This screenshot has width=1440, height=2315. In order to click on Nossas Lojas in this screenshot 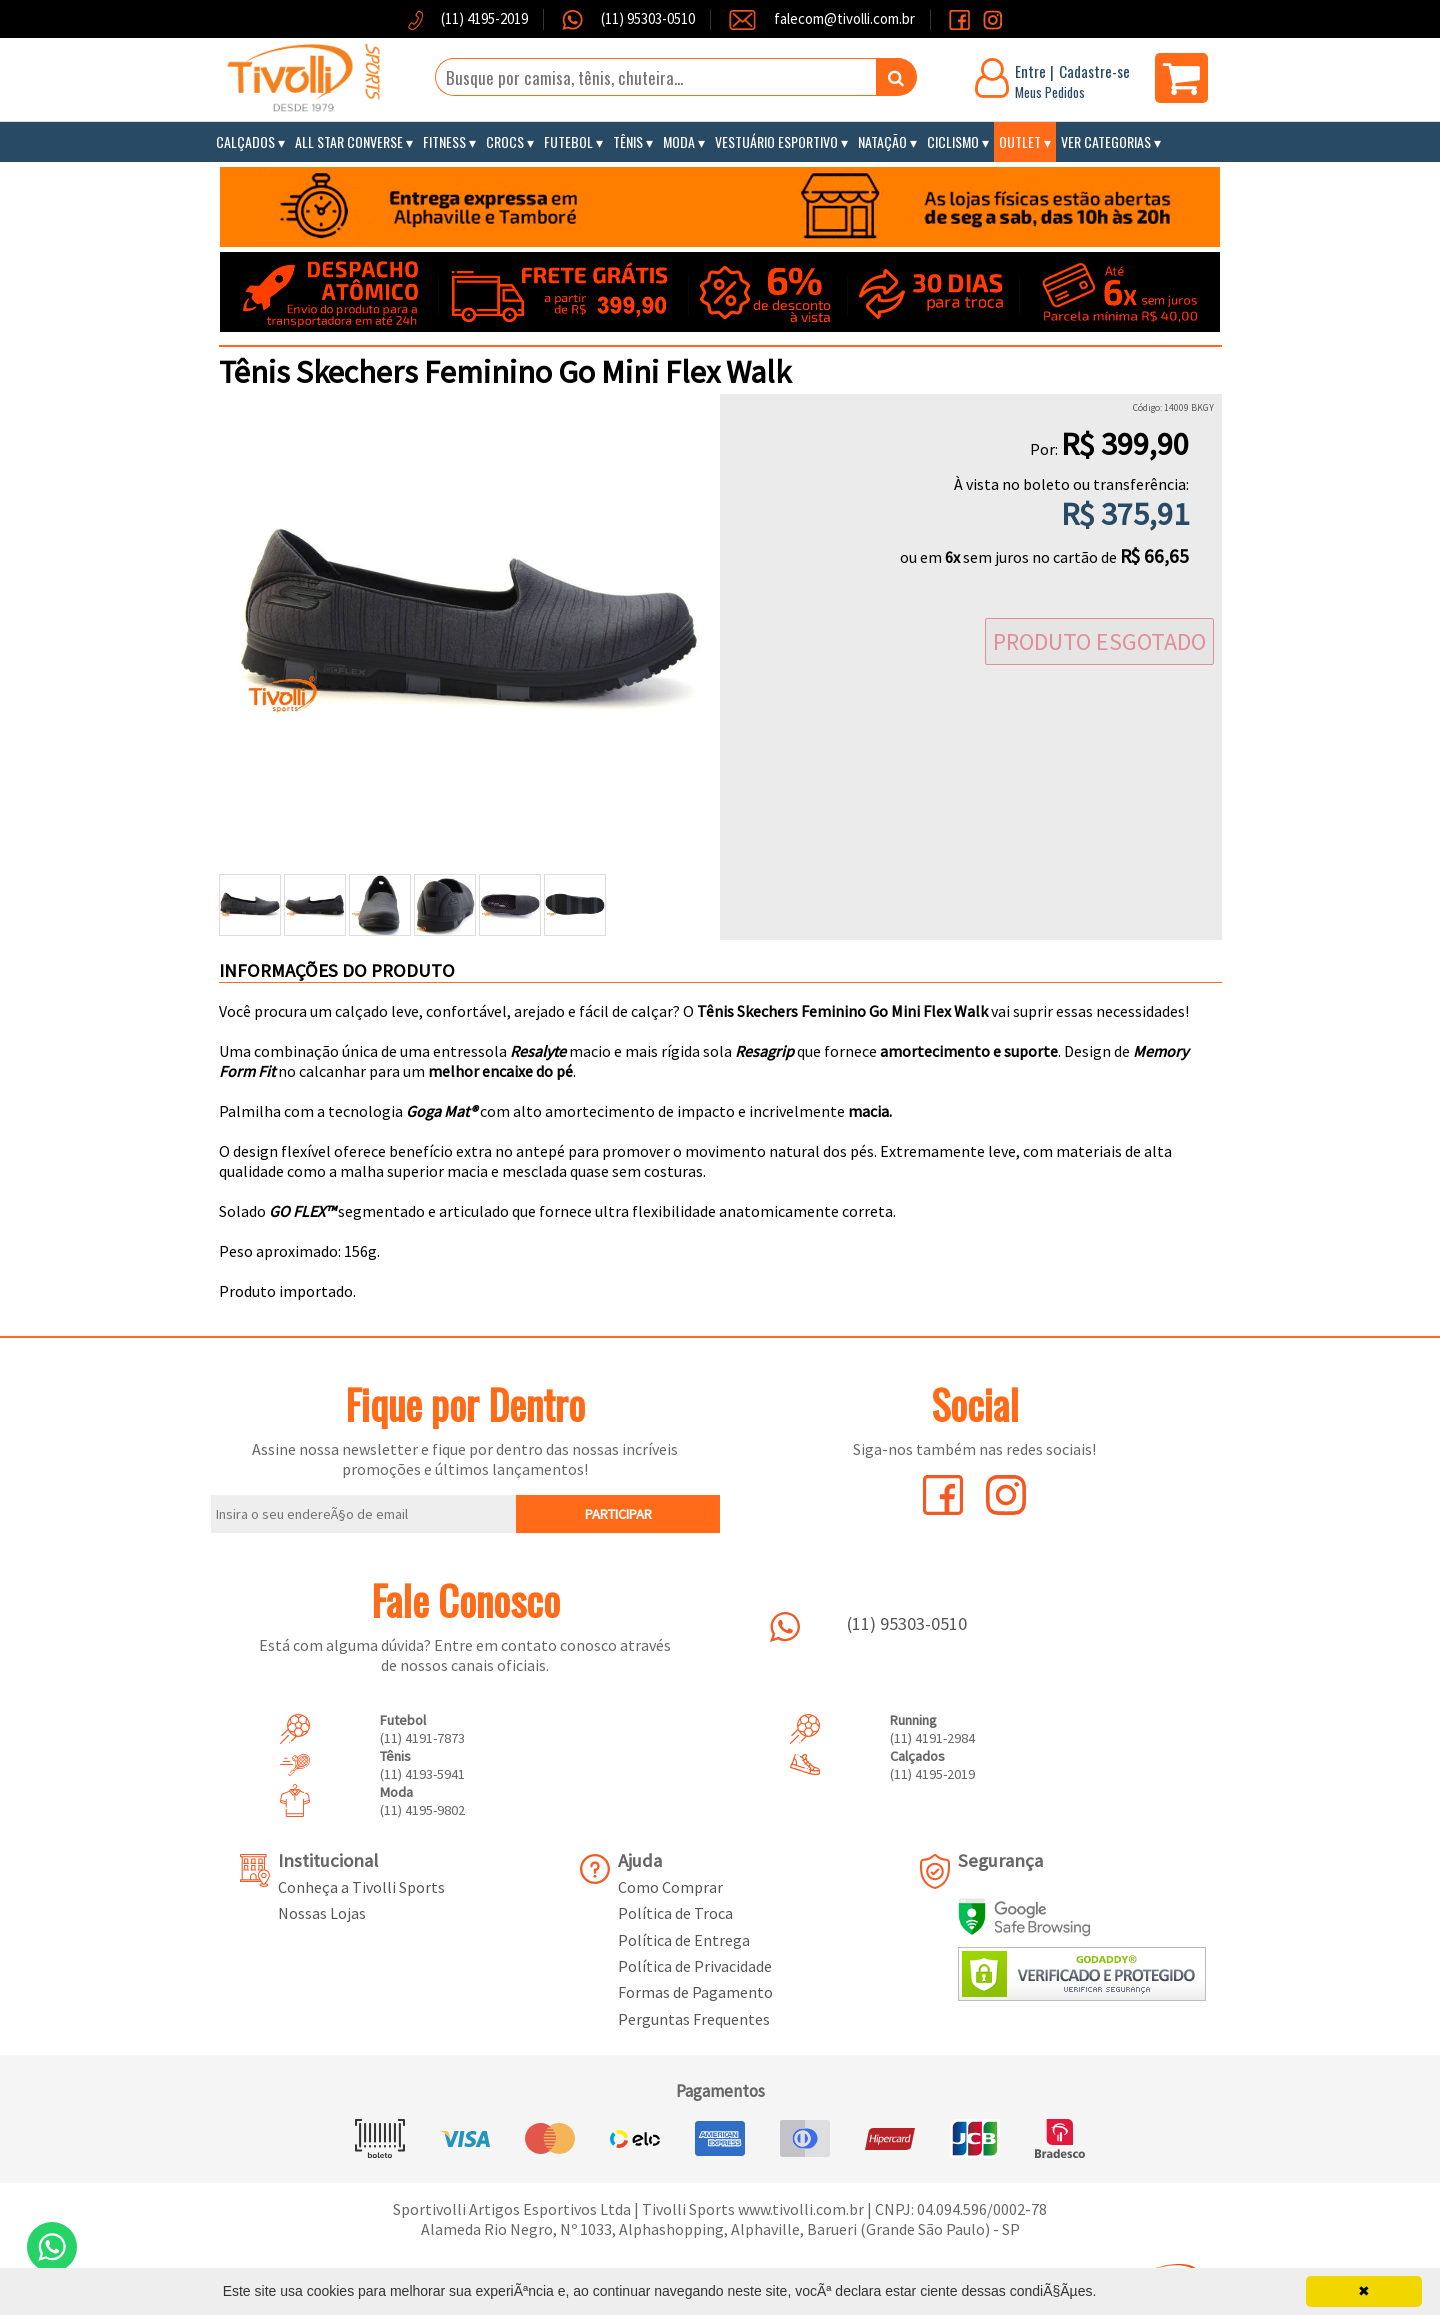, I will do `click(322, 1913)`.